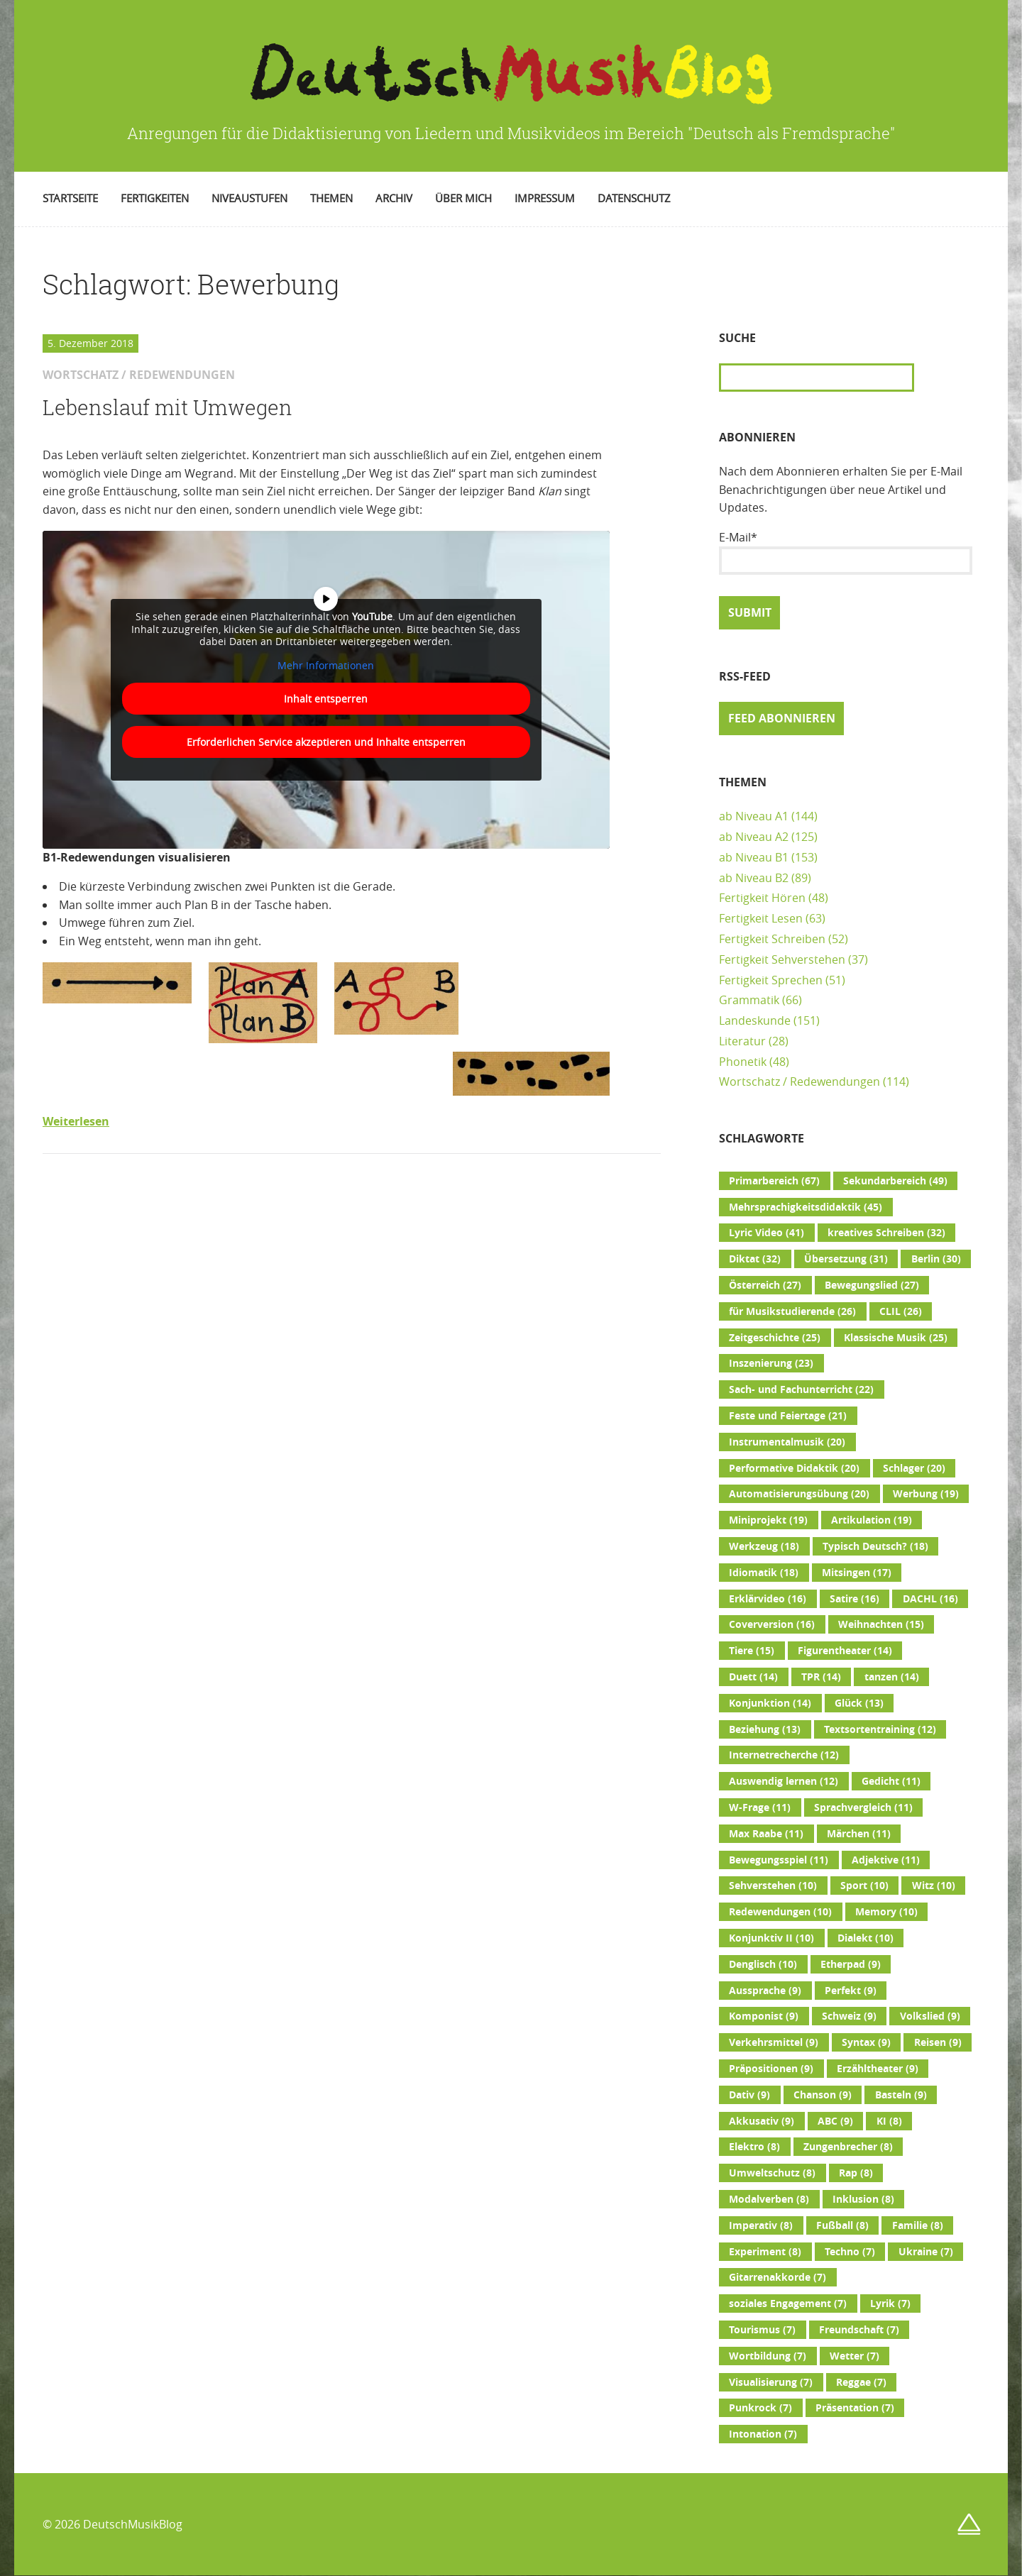 The height and width of the screenshot is (2576, 1022). Describe the element at coordinates (856, 2173) in the screenshot. I see `Rap [Rap (8 Einträge)]` at that location.